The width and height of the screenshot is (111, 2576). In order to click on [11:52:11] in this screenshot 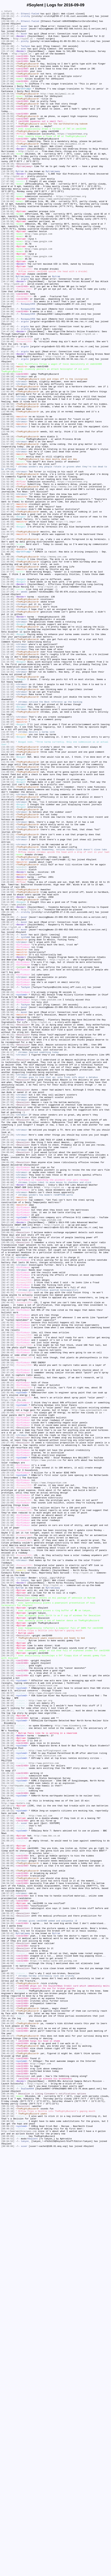, I will do `click(7, 579)`.